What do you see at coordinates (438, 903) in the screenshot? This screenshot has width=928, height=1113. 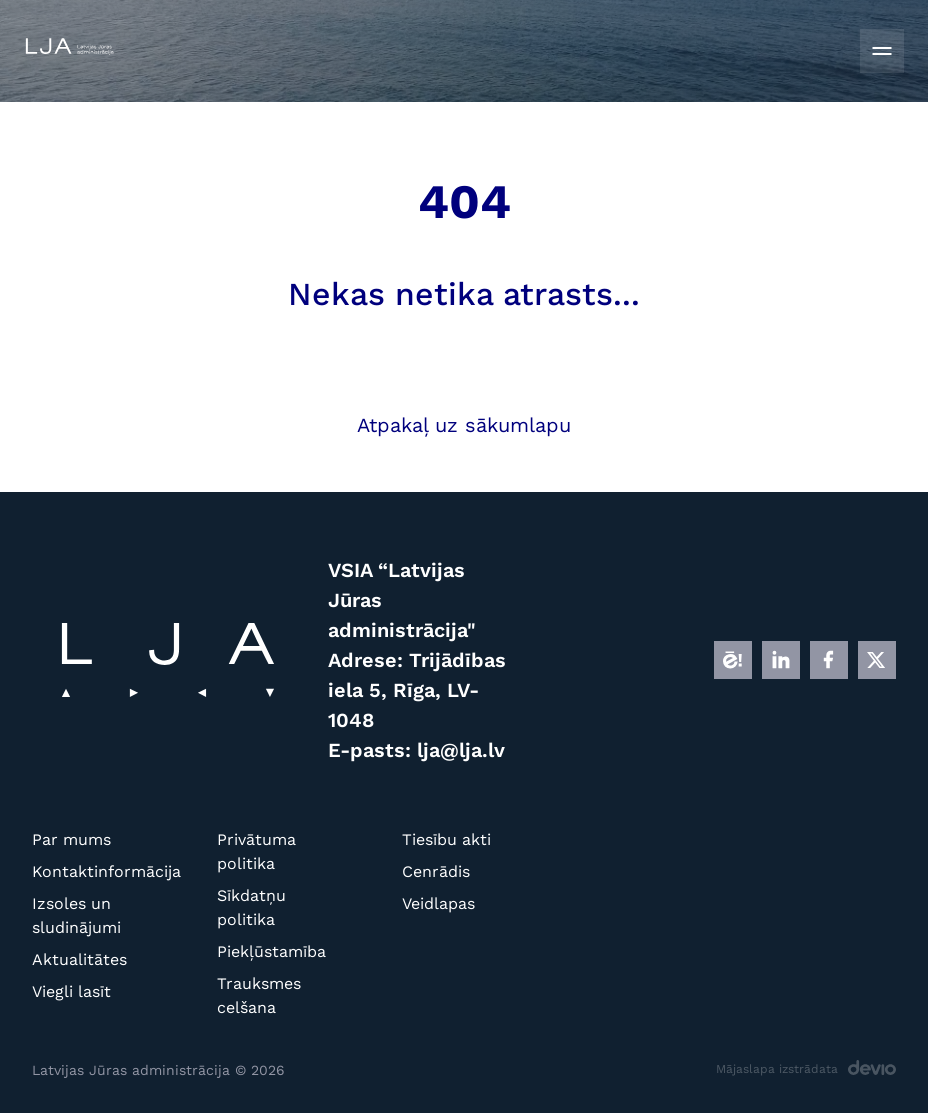 I see `Veidlapas` at bounding box center [438, 903].